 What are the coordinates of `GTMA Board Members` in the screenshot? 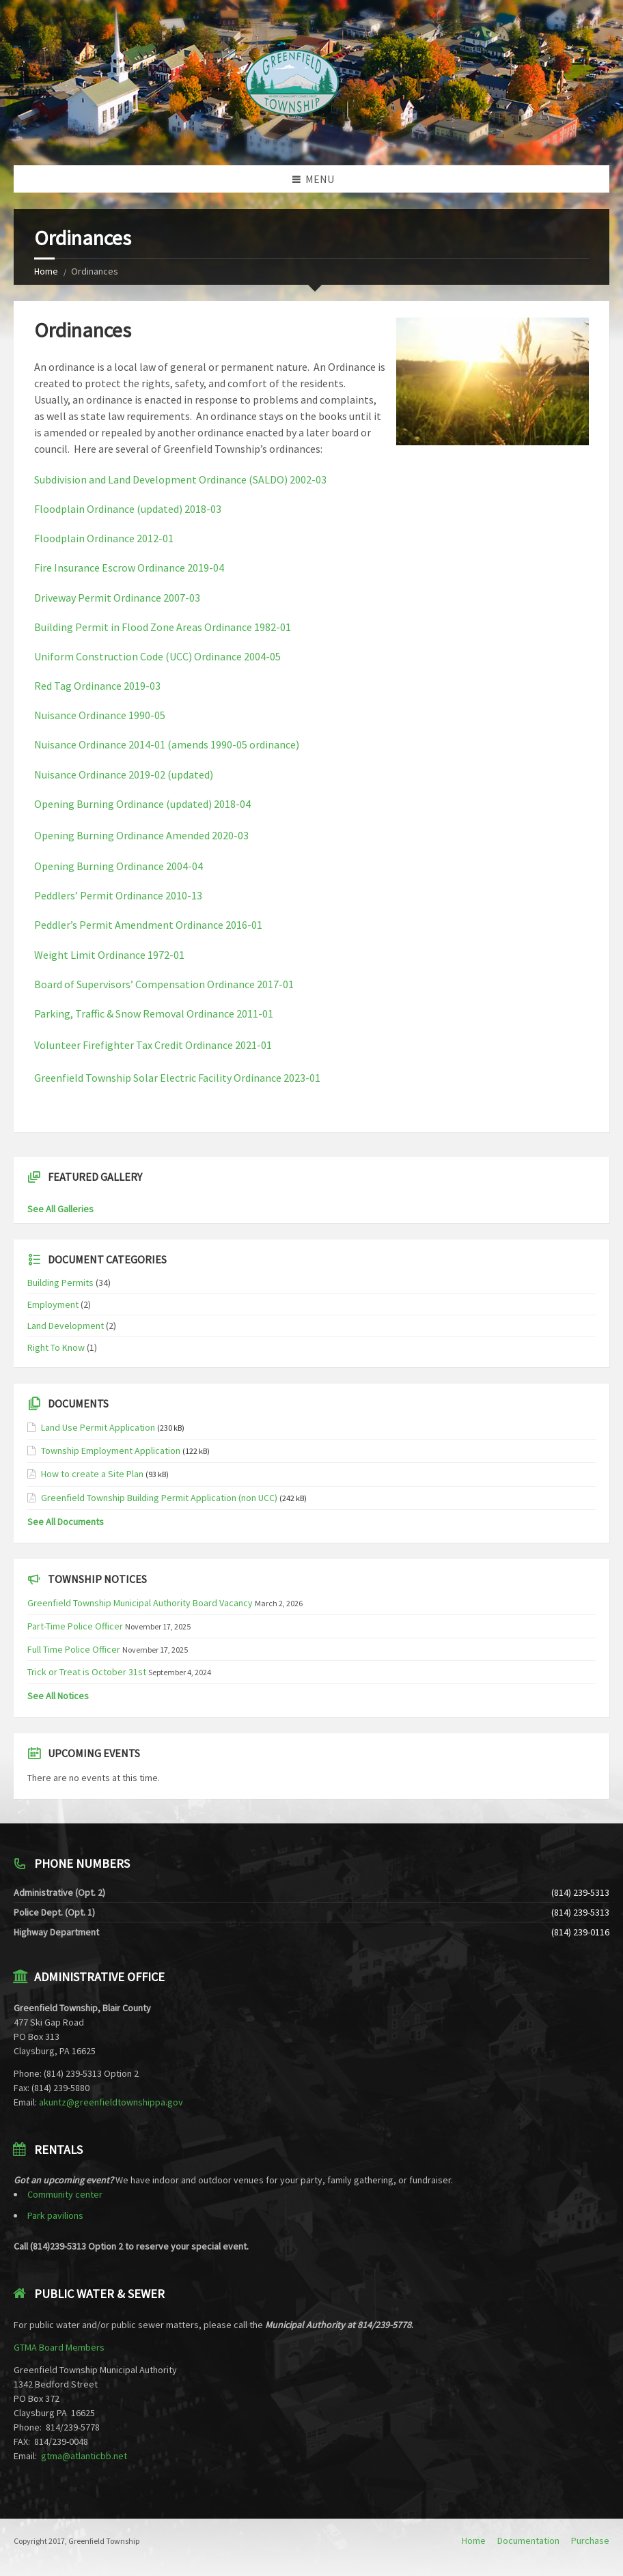 It's located at (59, 2347).